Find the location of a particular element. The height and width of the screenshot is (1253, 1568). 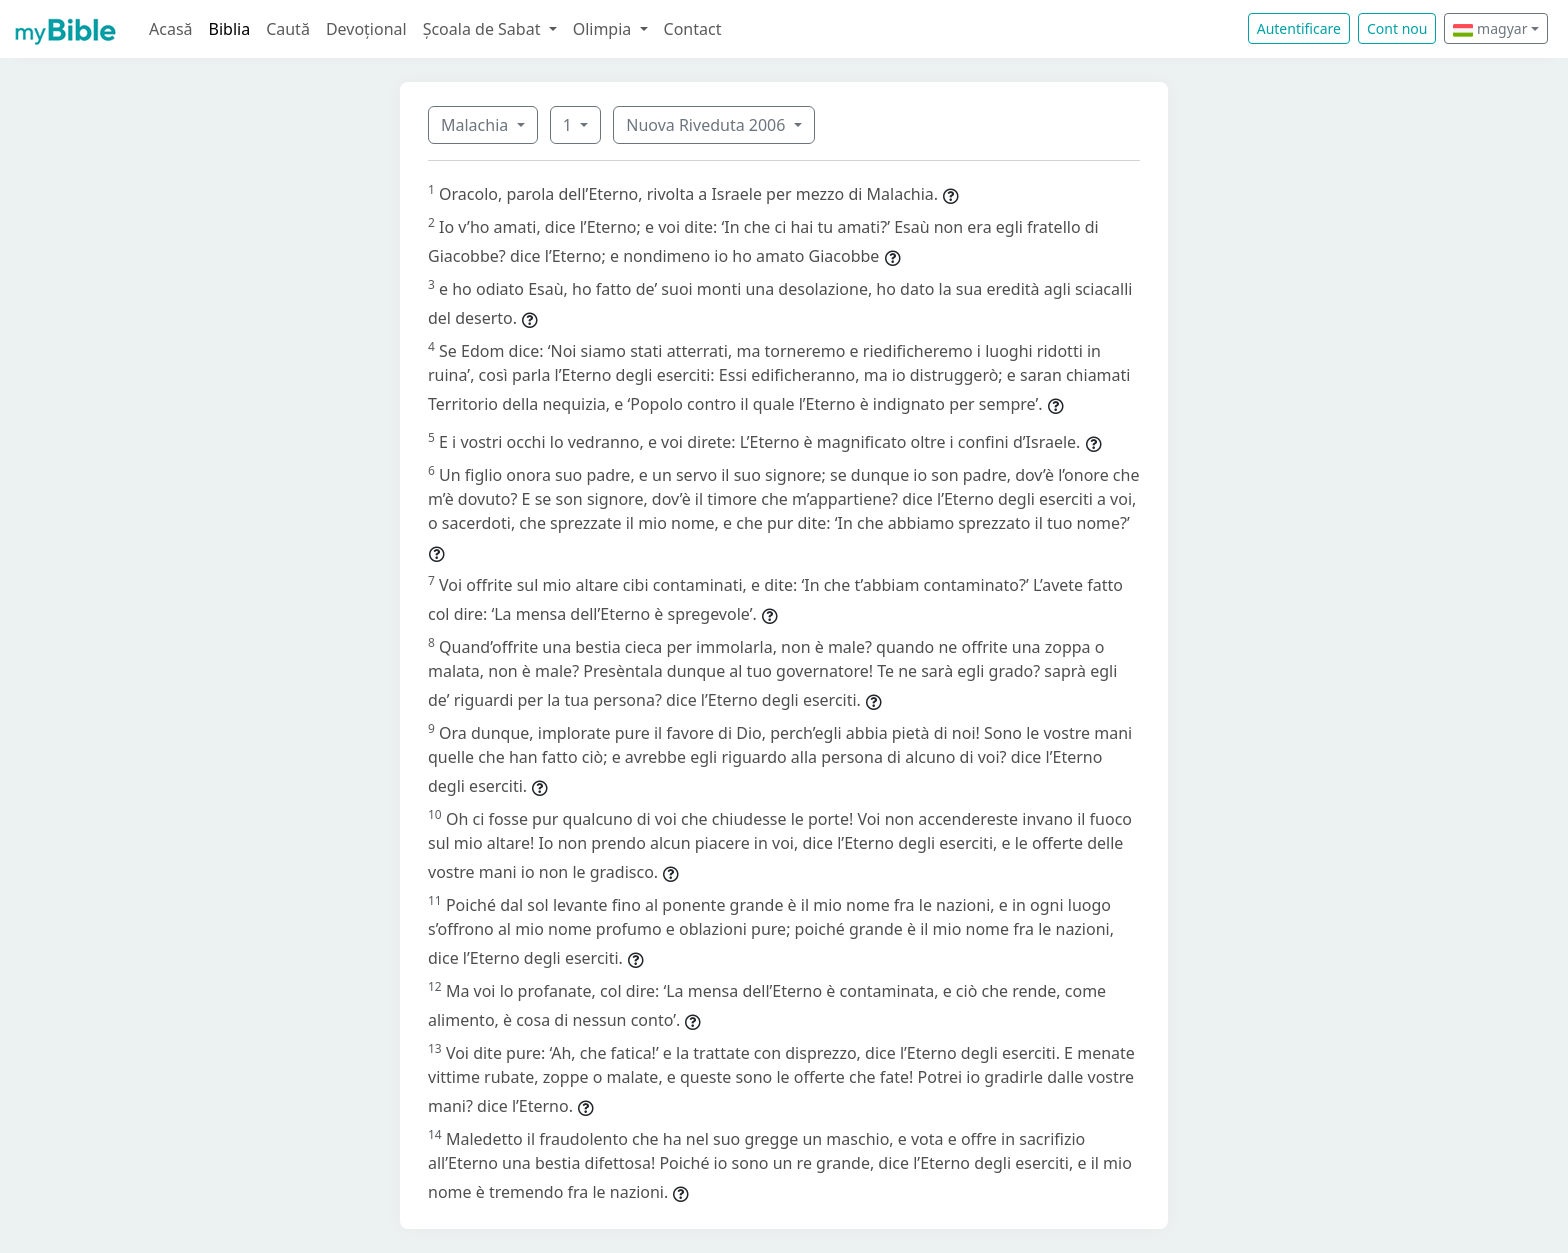

Autentificare is located at coordinates (1299, 28).